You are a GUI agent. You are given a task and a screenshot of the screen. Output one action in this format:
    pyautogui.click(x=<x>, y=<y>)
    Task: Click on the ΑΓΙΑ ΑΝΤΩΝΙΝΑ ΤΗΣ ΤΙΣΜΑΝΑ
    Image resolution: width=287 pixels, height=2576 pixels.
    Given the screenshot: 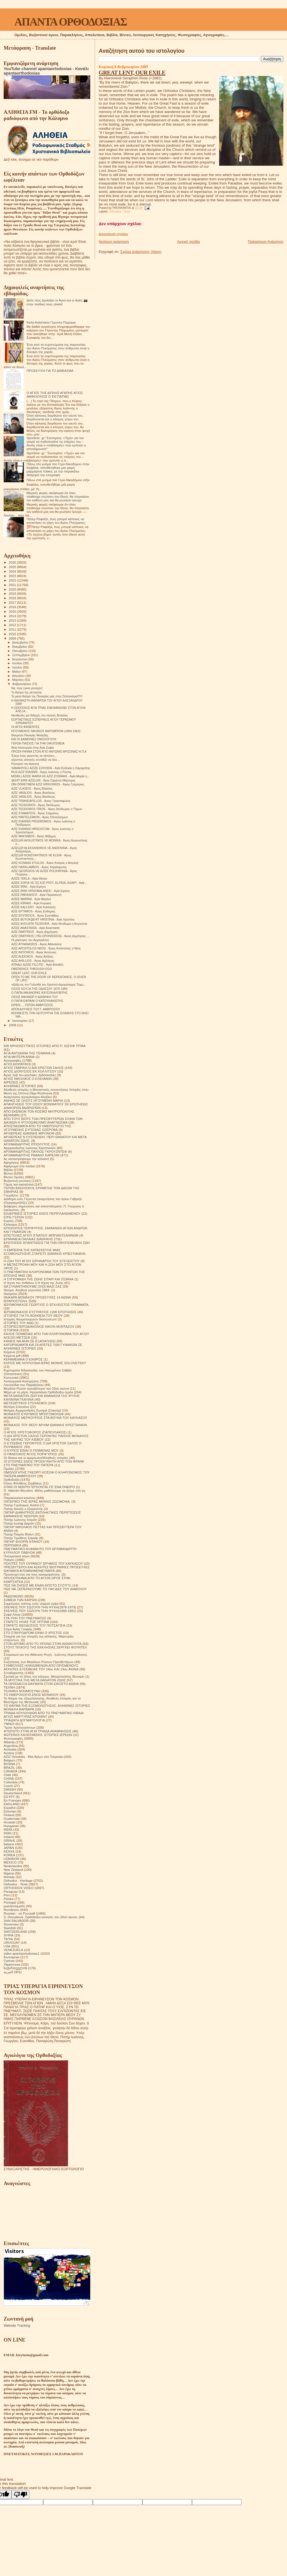 What is the action you would take?
    pyautogui.click(x=27, y=1053)
    